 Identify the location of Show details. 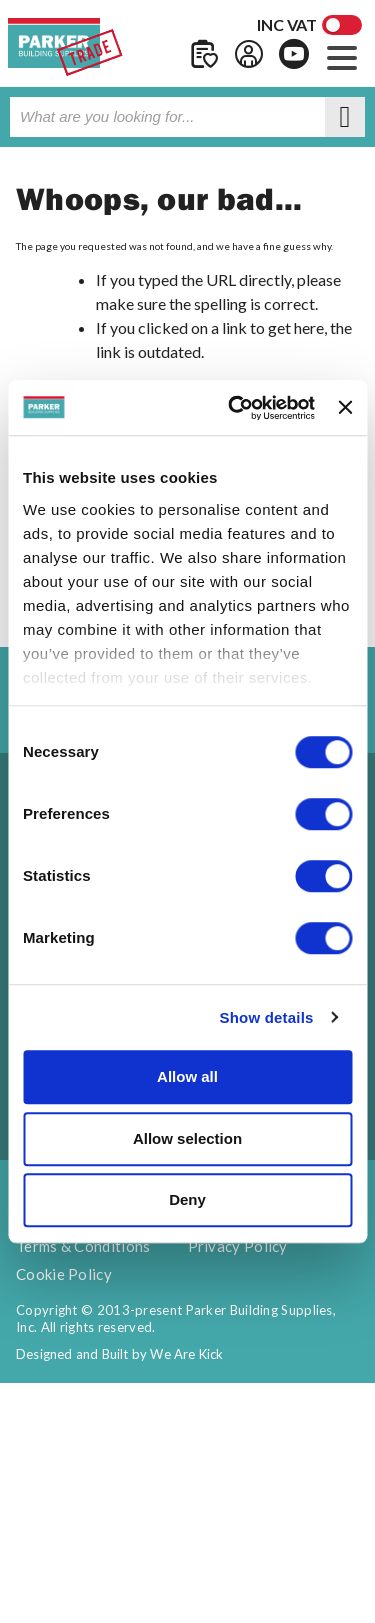
(266, 1017).